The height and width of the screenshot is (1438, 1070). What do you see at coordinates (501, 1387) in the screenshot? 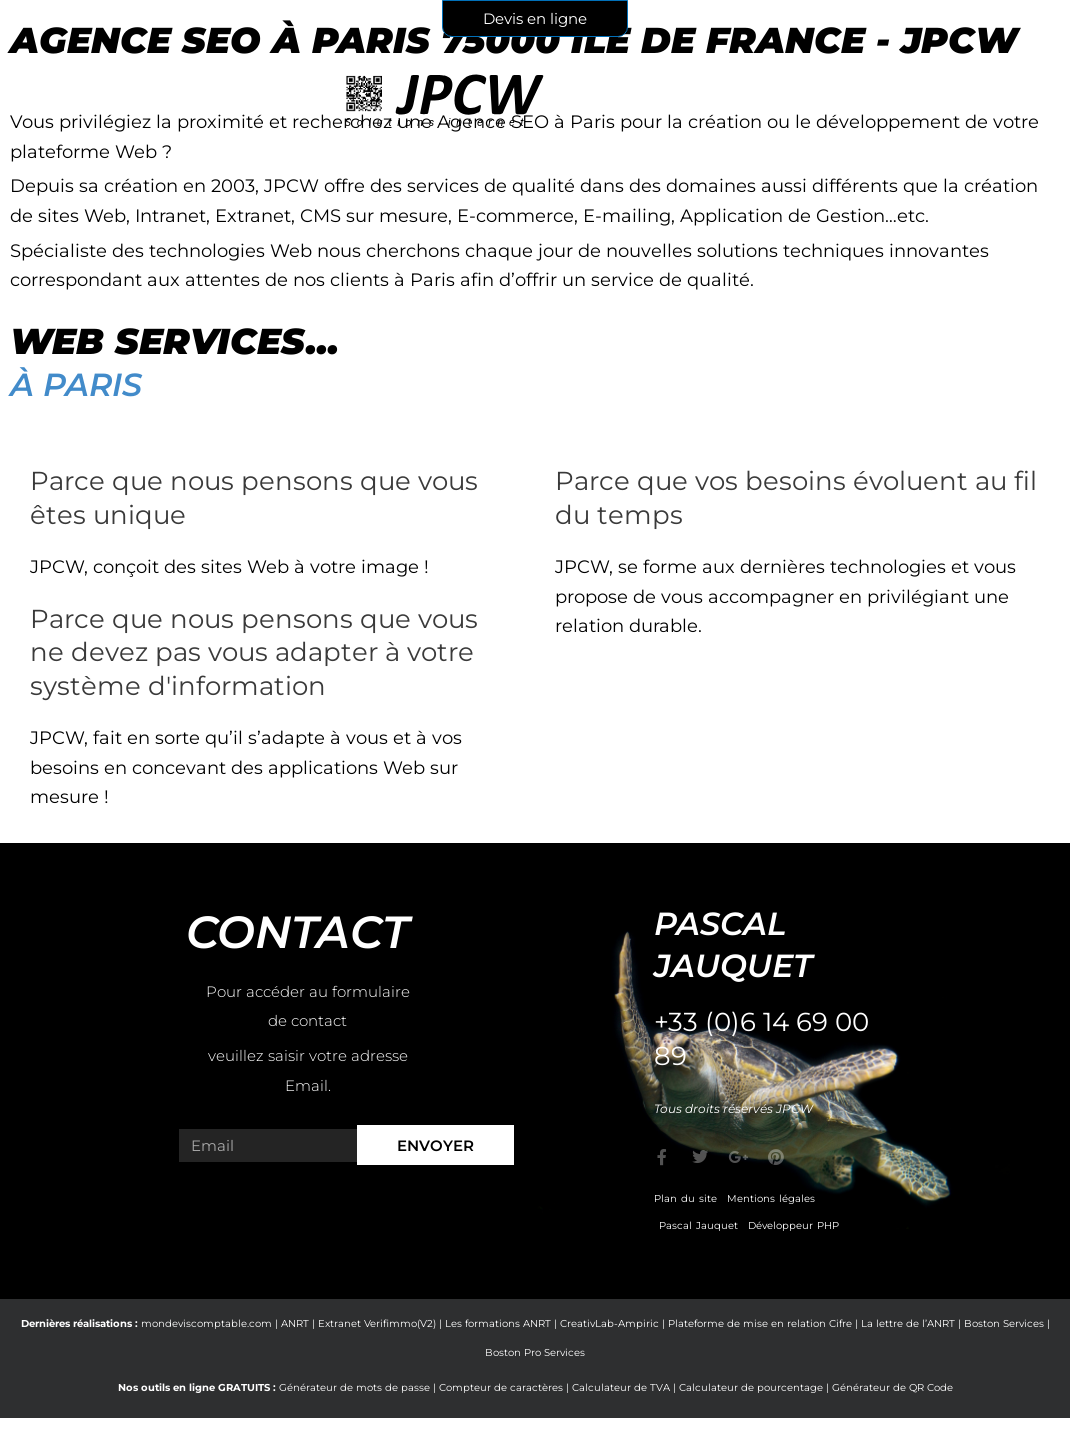
I see `Compteur de caractères` at bounding box center [501, 1387].